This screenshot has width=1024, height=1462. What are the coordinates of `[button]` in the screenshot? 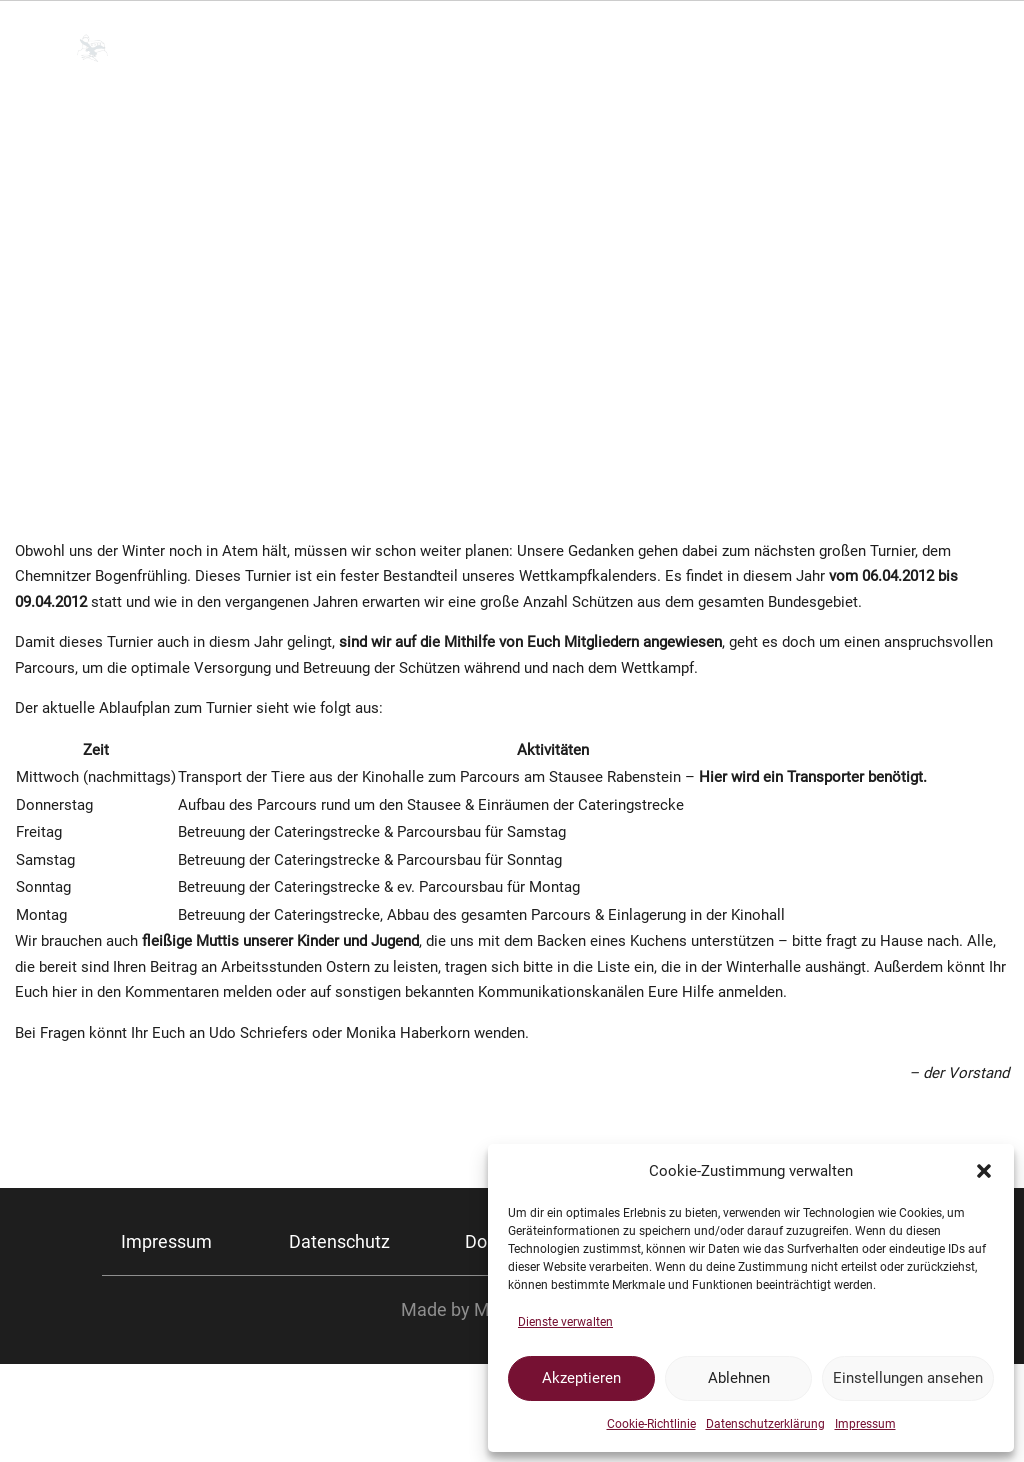 It's located at (984, 1171).